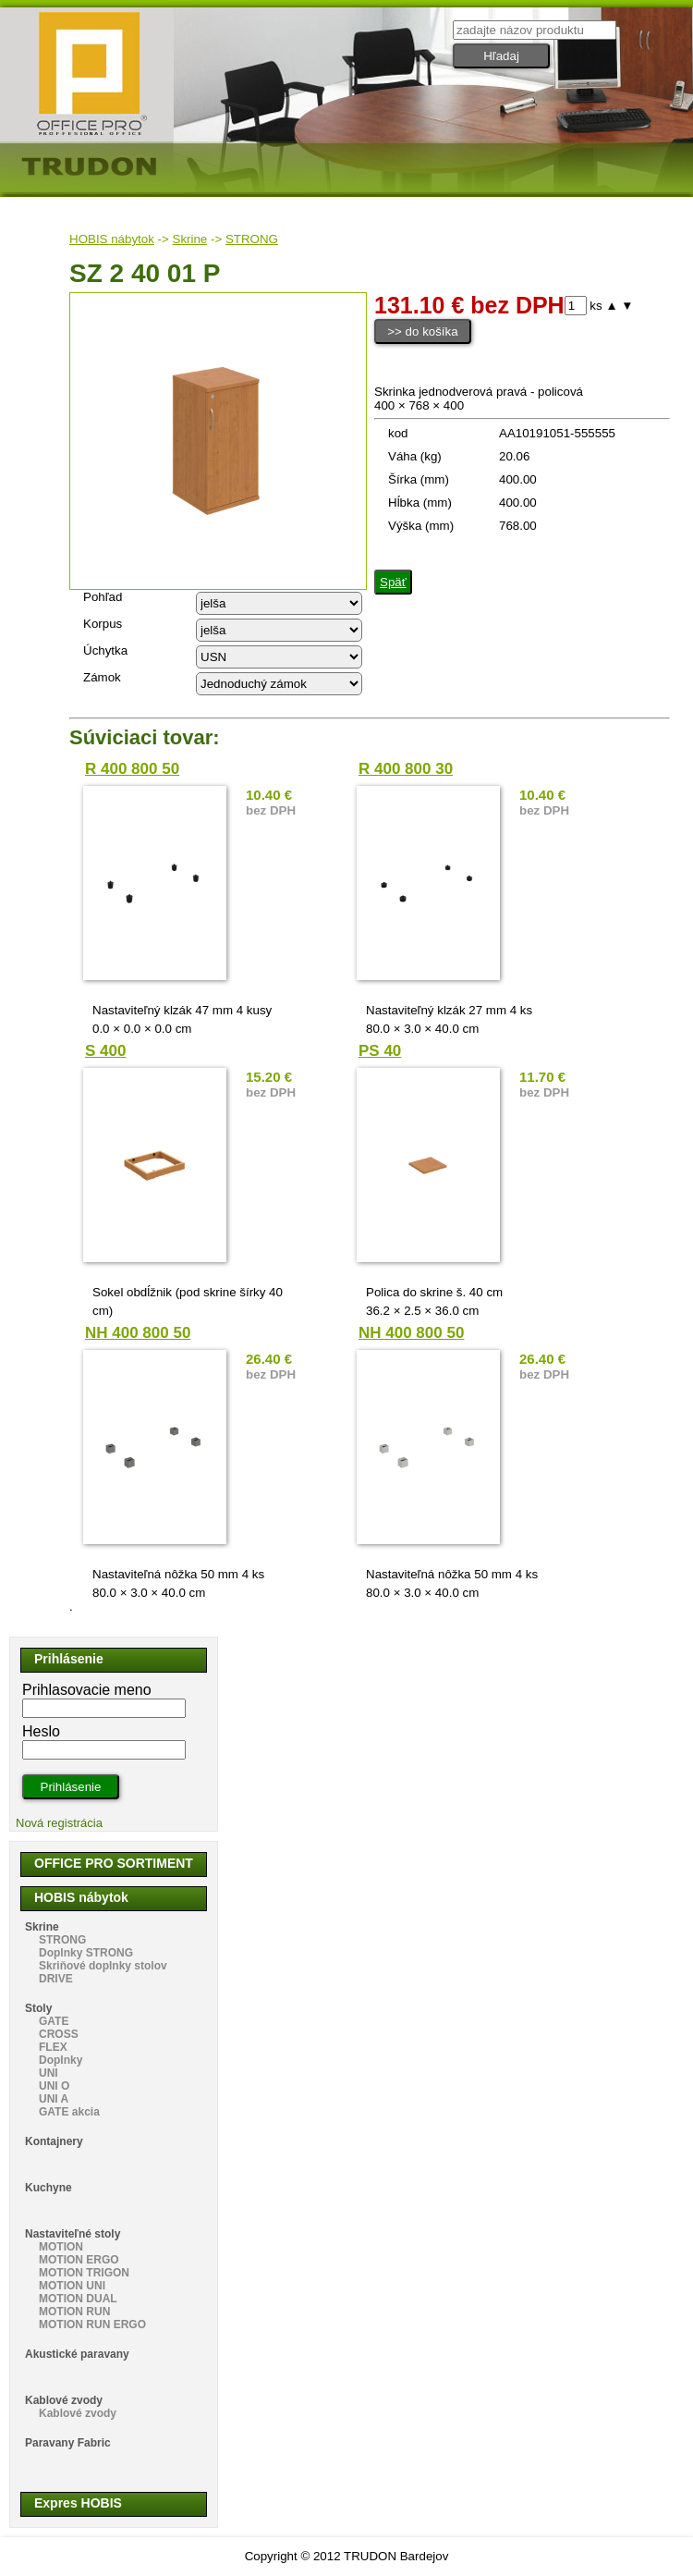 The image size is (693, 2576). Describe the element at coordinates (103, 1965) in the screenshot. I see `Skriňové doplnky stolov` at that location.